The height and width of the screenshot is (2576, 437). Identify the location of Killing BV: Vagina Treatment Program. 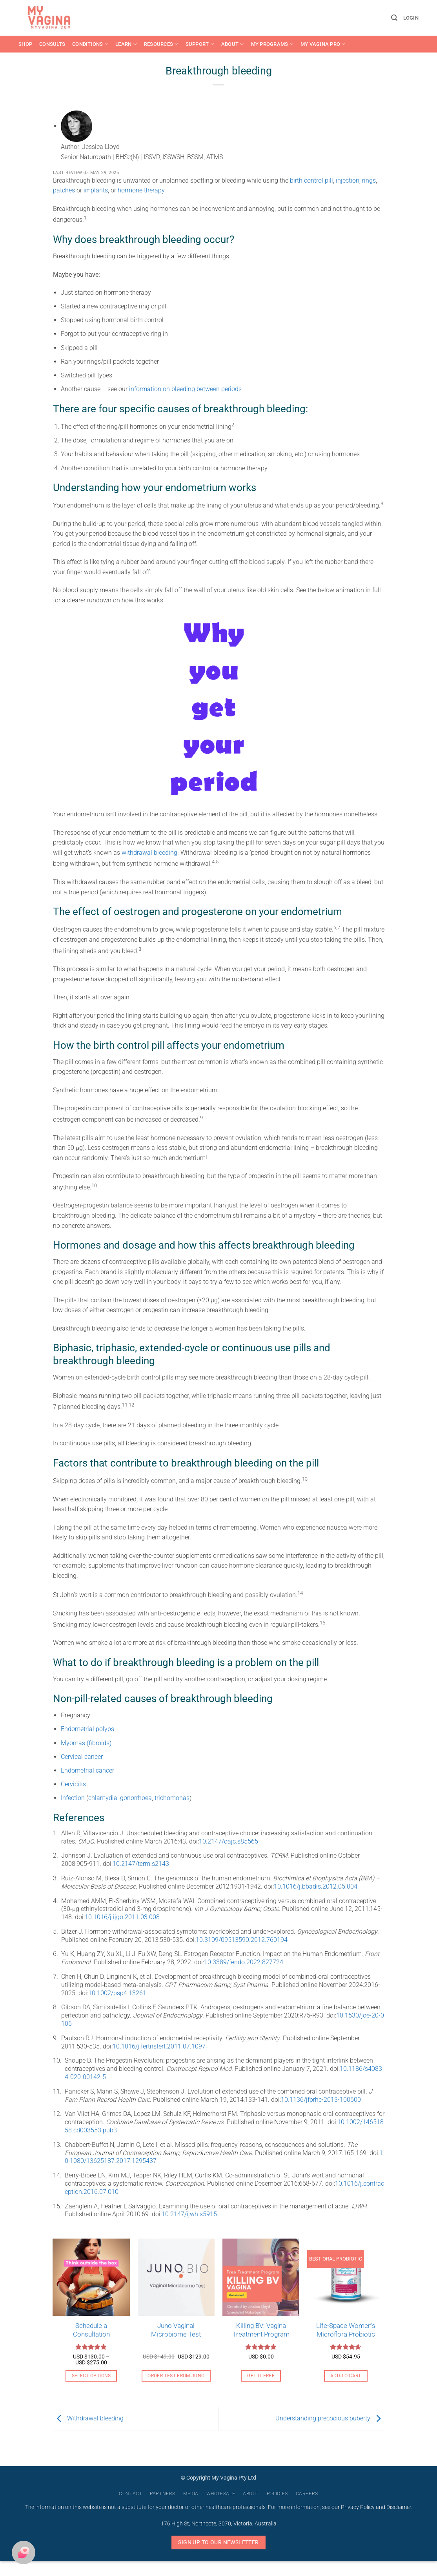
(261, 2330).